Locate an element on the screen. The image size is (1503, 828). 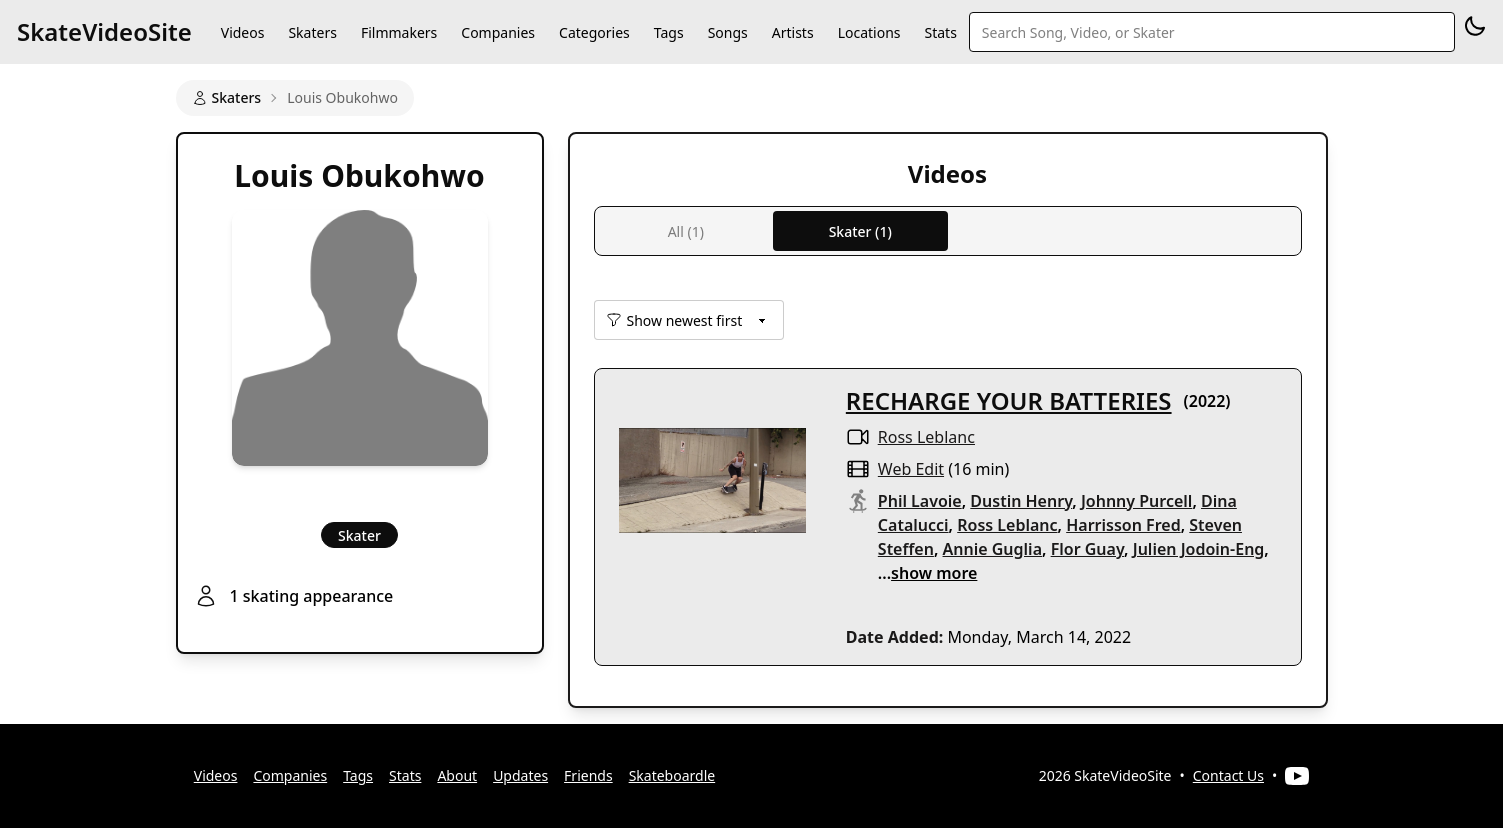
web edit is located at coordinates (911, 469).